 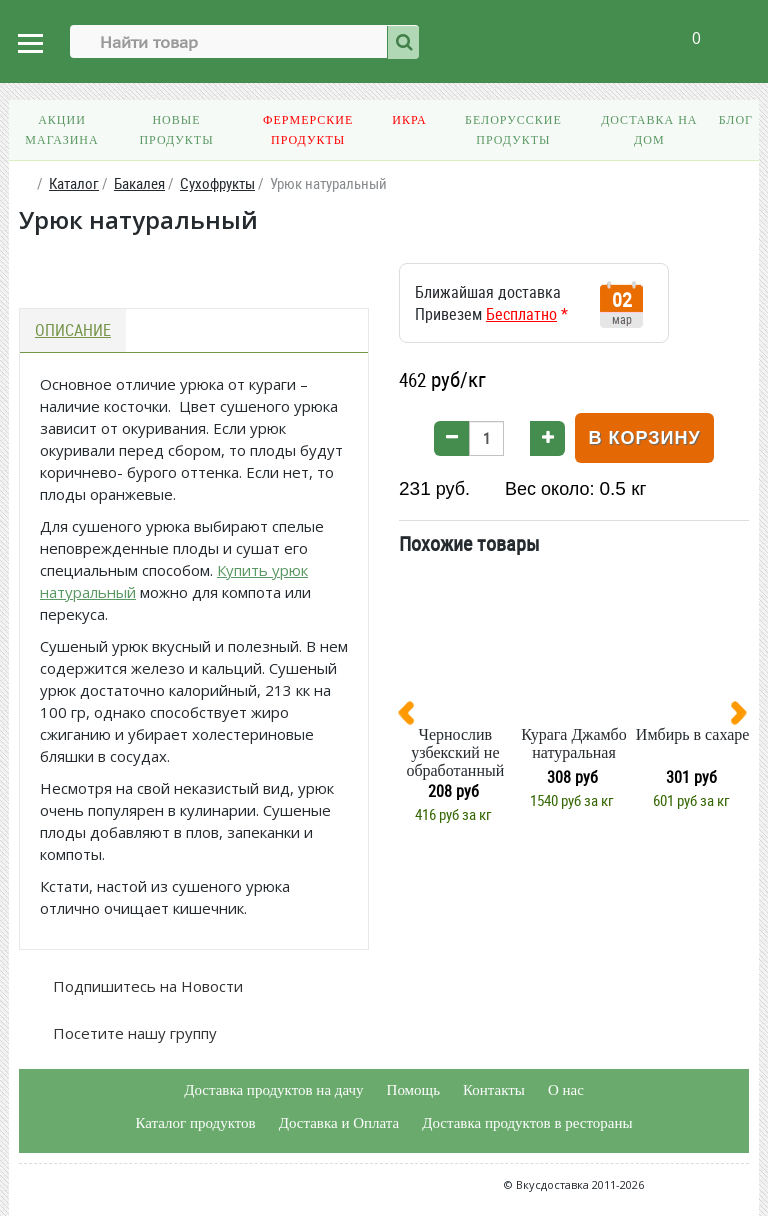 What do you see at coordinates (693, 734) in the screenshot?
I see `Имбирь в сахаре` at bounding box center [693, 734].